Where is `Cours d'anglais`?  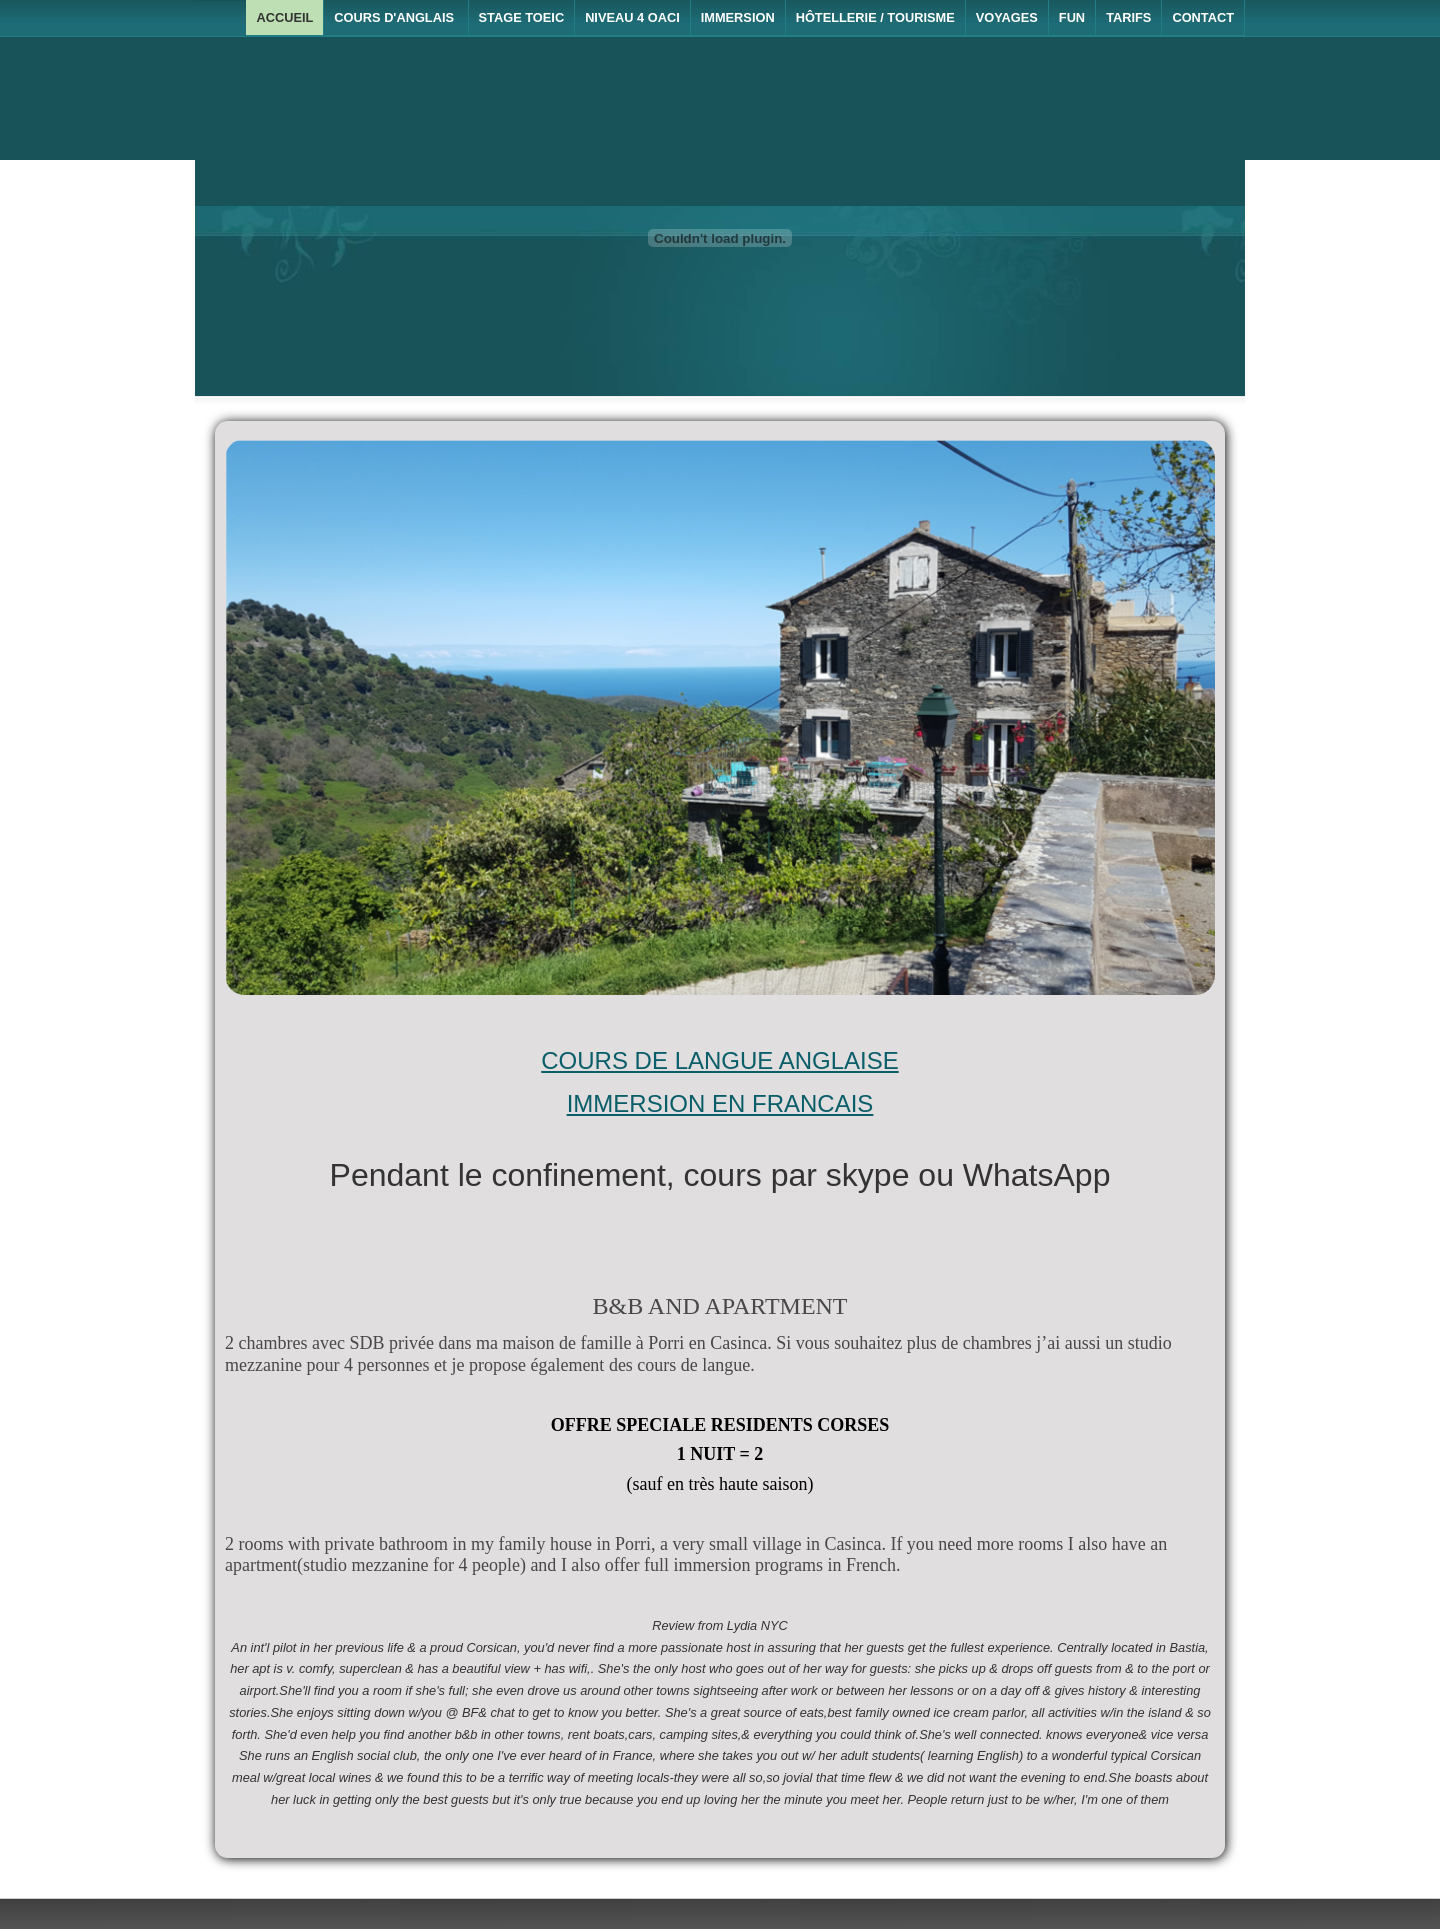
Cours d'anglais is located at coordinates (395, 17).